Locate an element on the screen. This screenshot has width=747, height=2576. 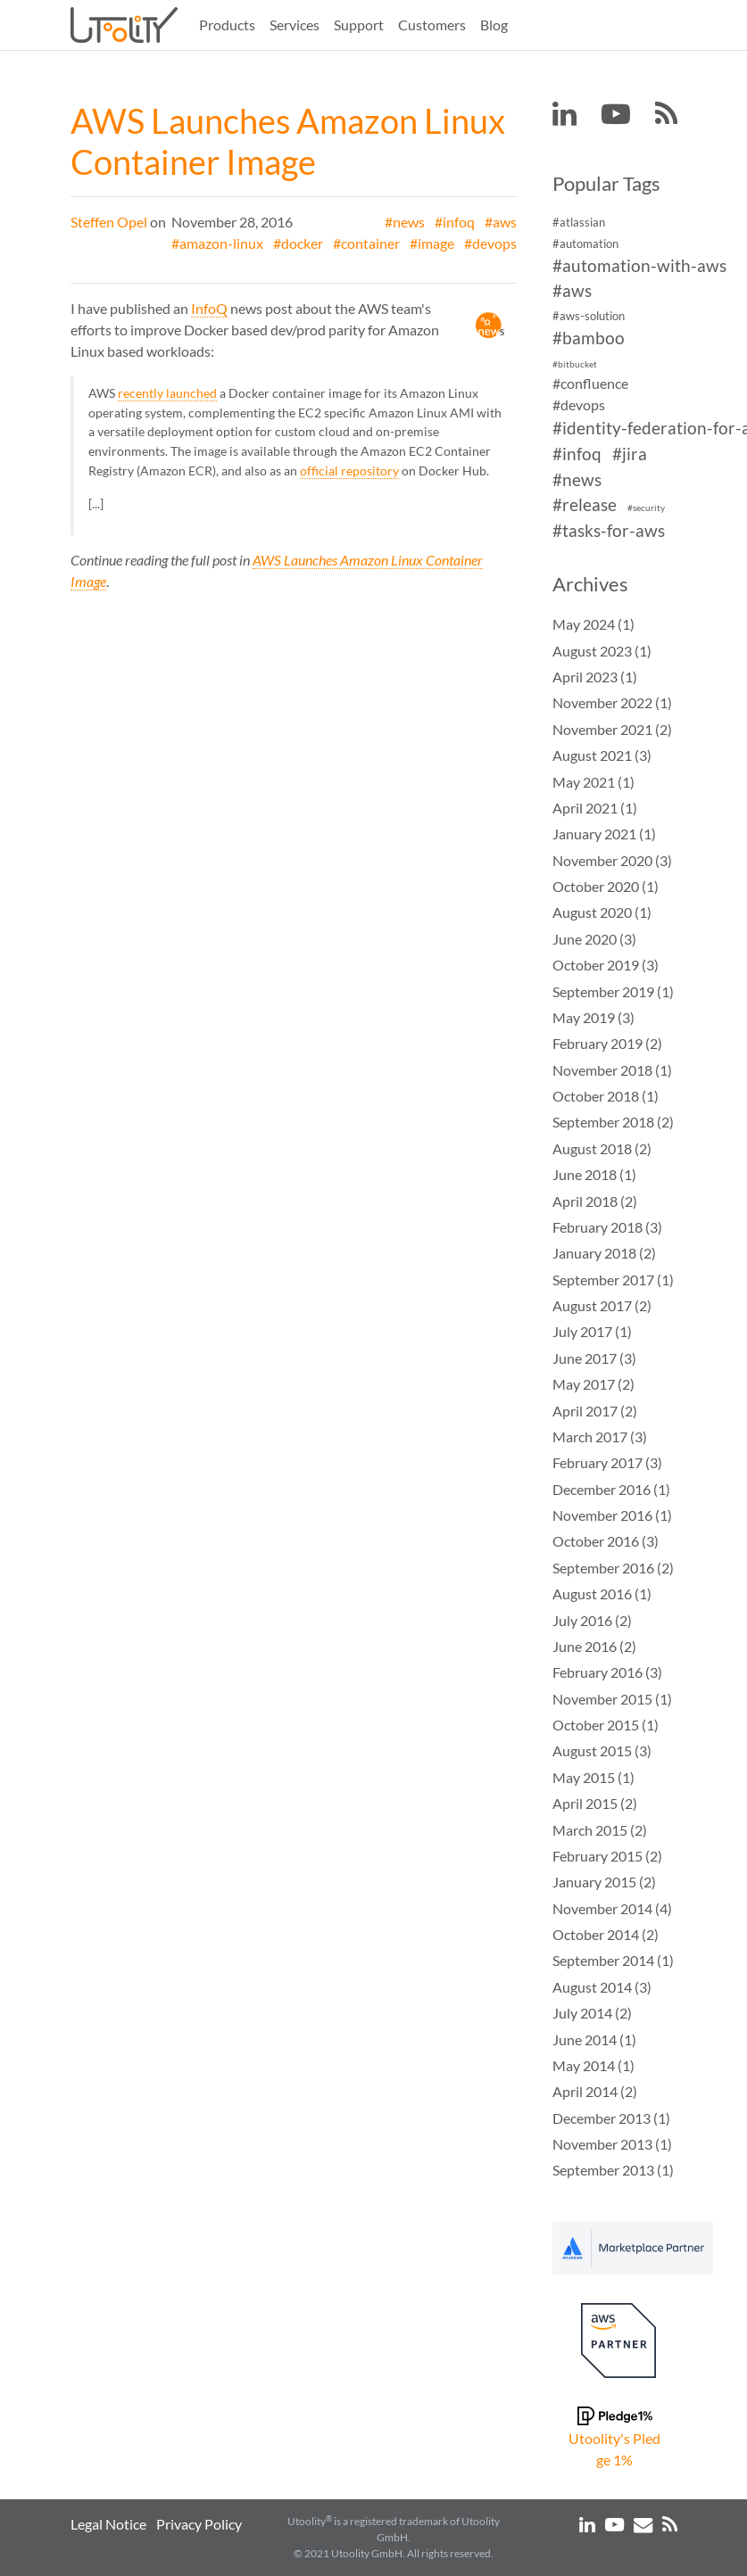
#confluence is located at coordinates (590, 383).